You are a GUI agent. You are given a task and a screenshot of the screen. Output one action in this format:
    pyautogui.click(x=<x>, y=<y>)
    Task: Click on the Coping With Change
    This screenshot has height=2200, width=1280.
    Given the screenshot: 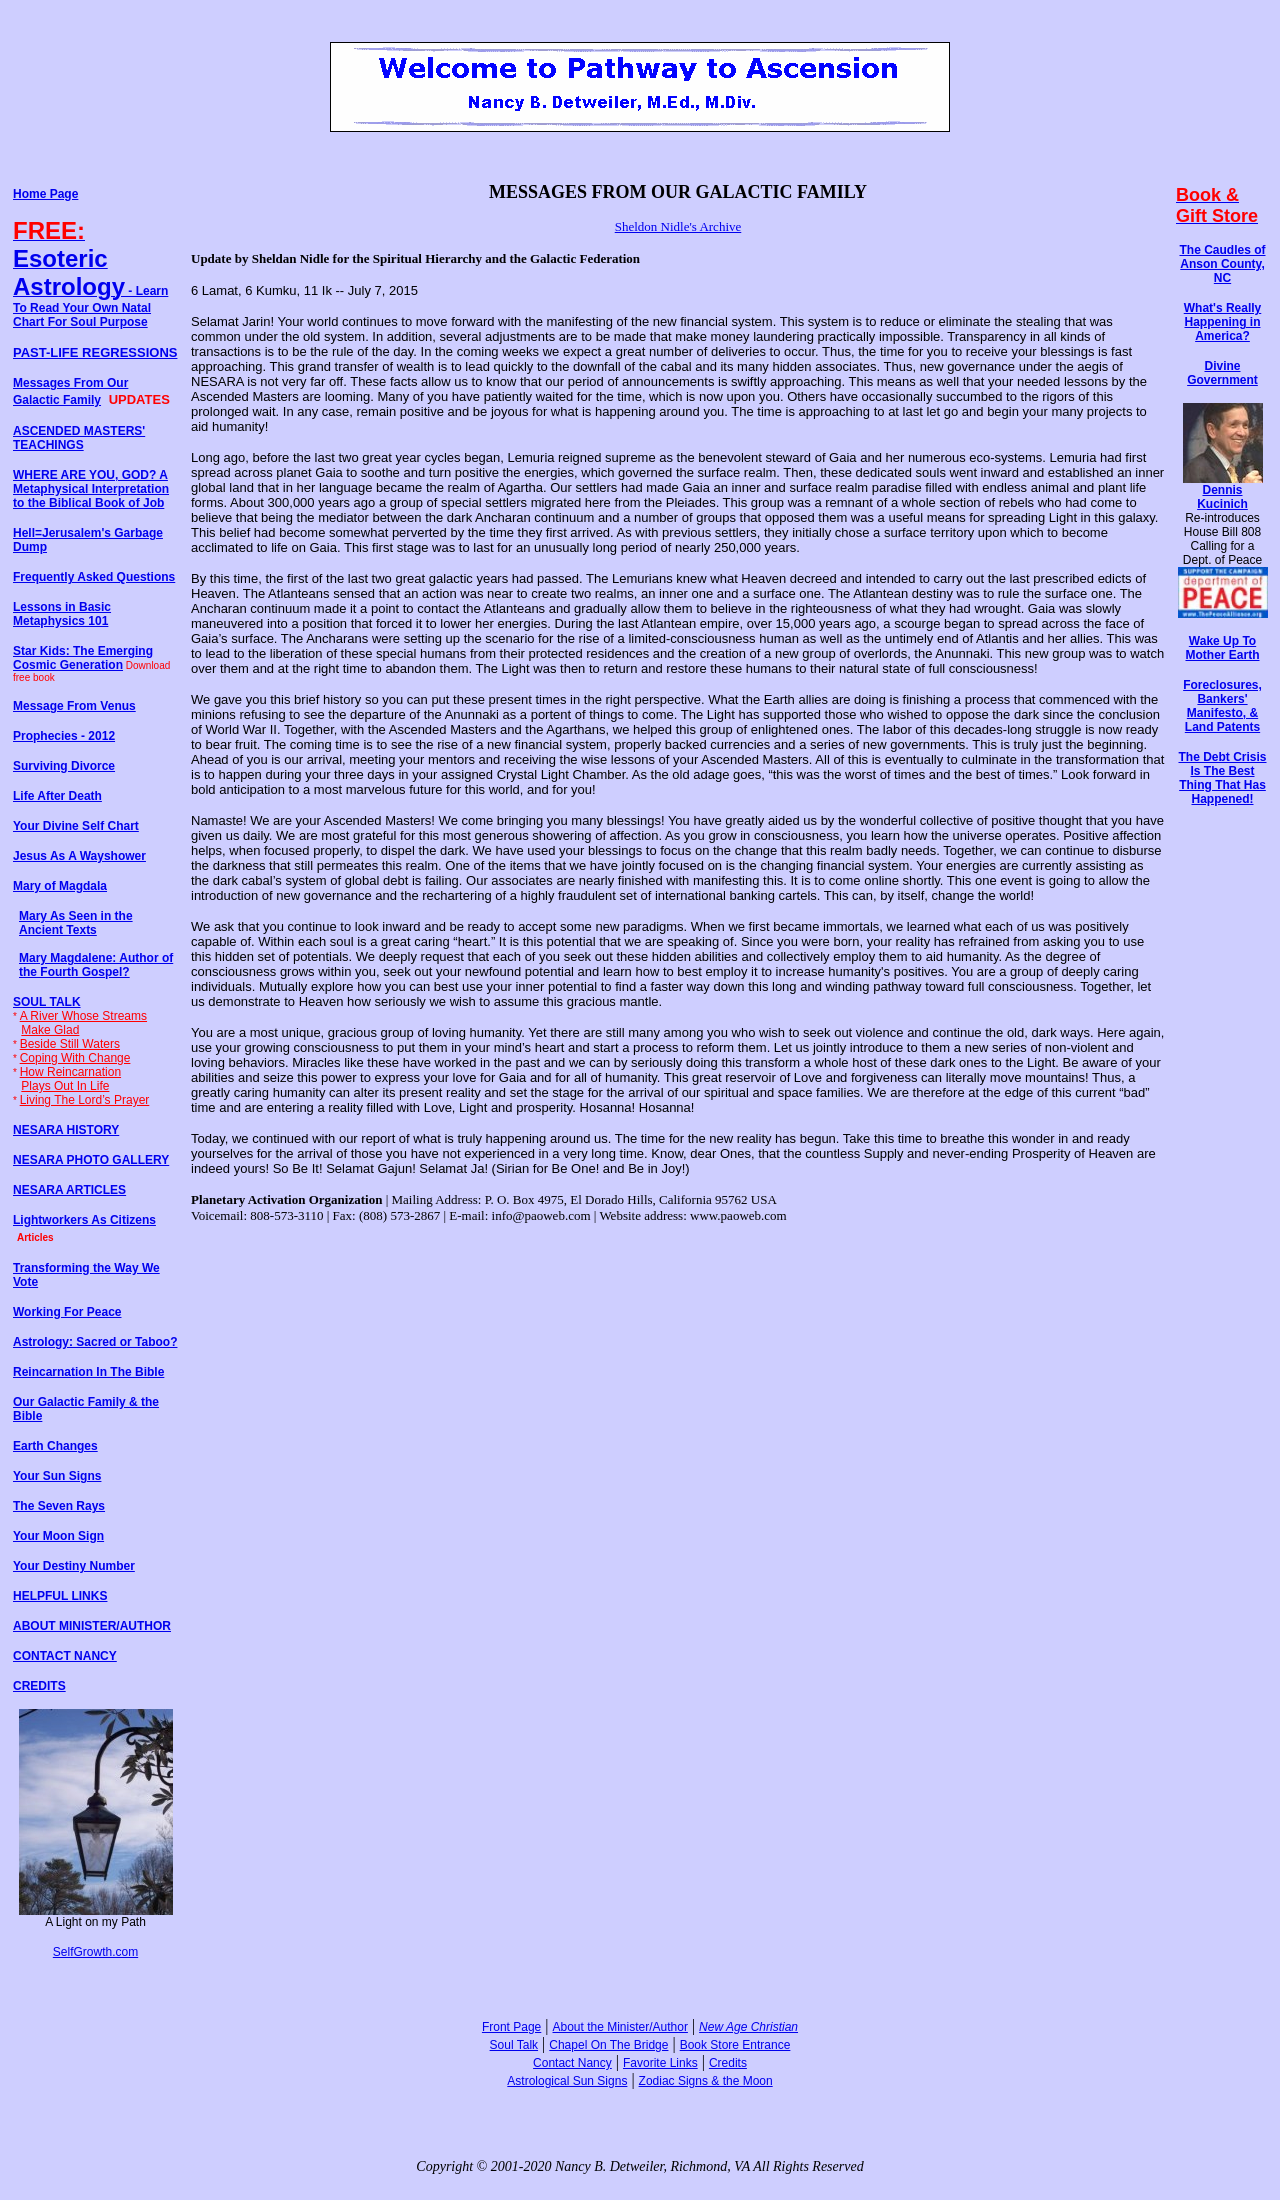 What is the action you would take?
    pyautogui.click(x=75, y=1058)
    